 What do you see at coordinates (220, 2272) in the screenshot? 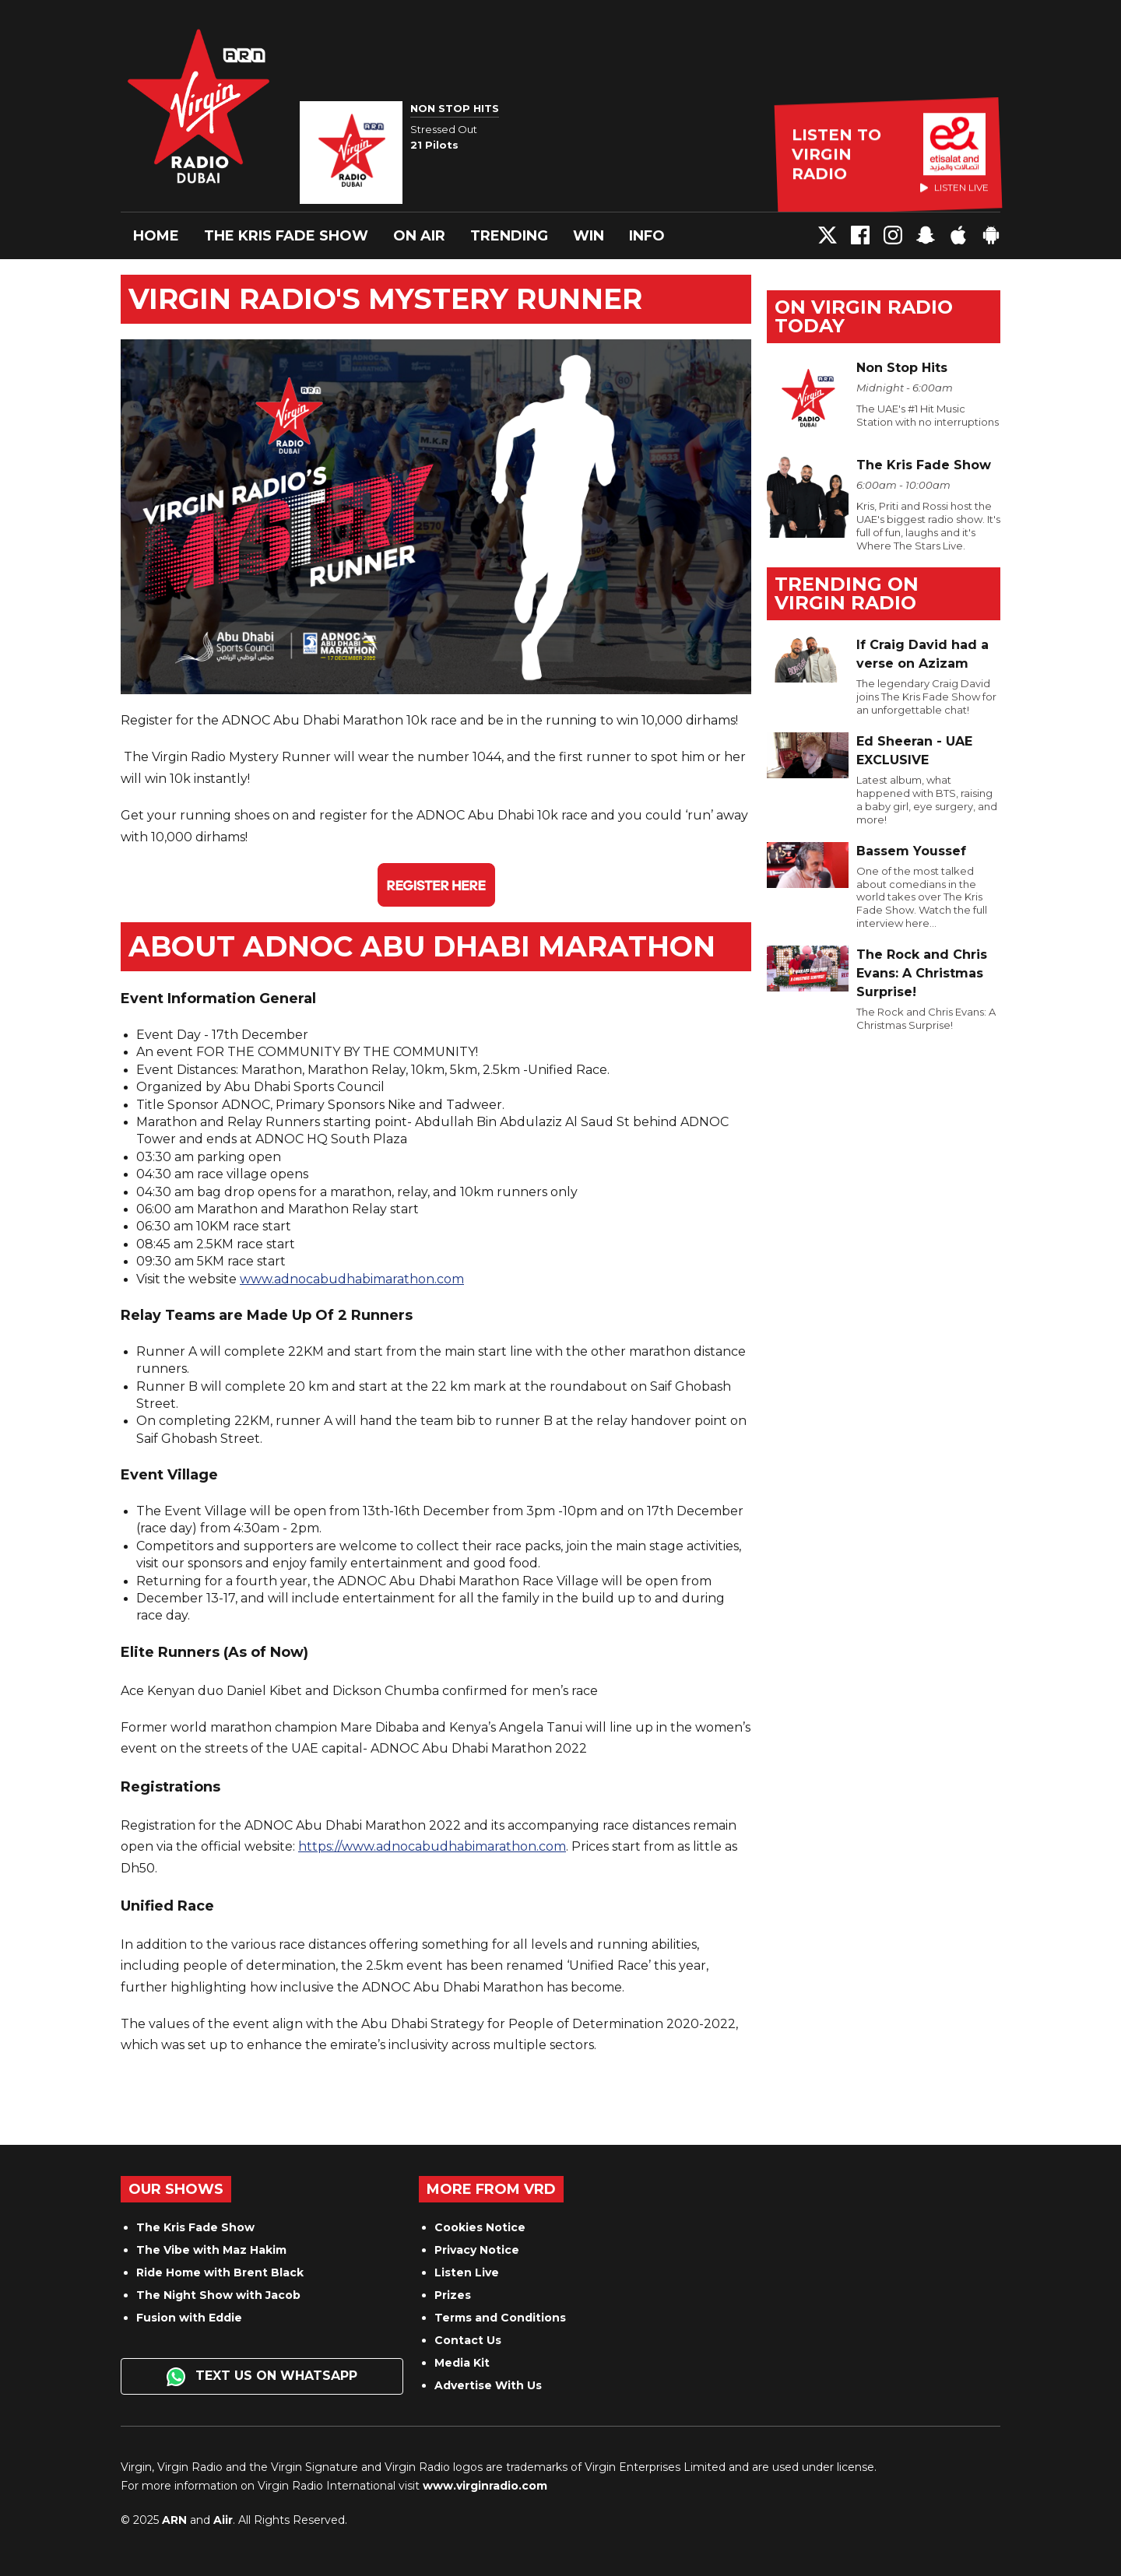
I see `Ride Home with Brent Black` at bounding box center [220, 2272].